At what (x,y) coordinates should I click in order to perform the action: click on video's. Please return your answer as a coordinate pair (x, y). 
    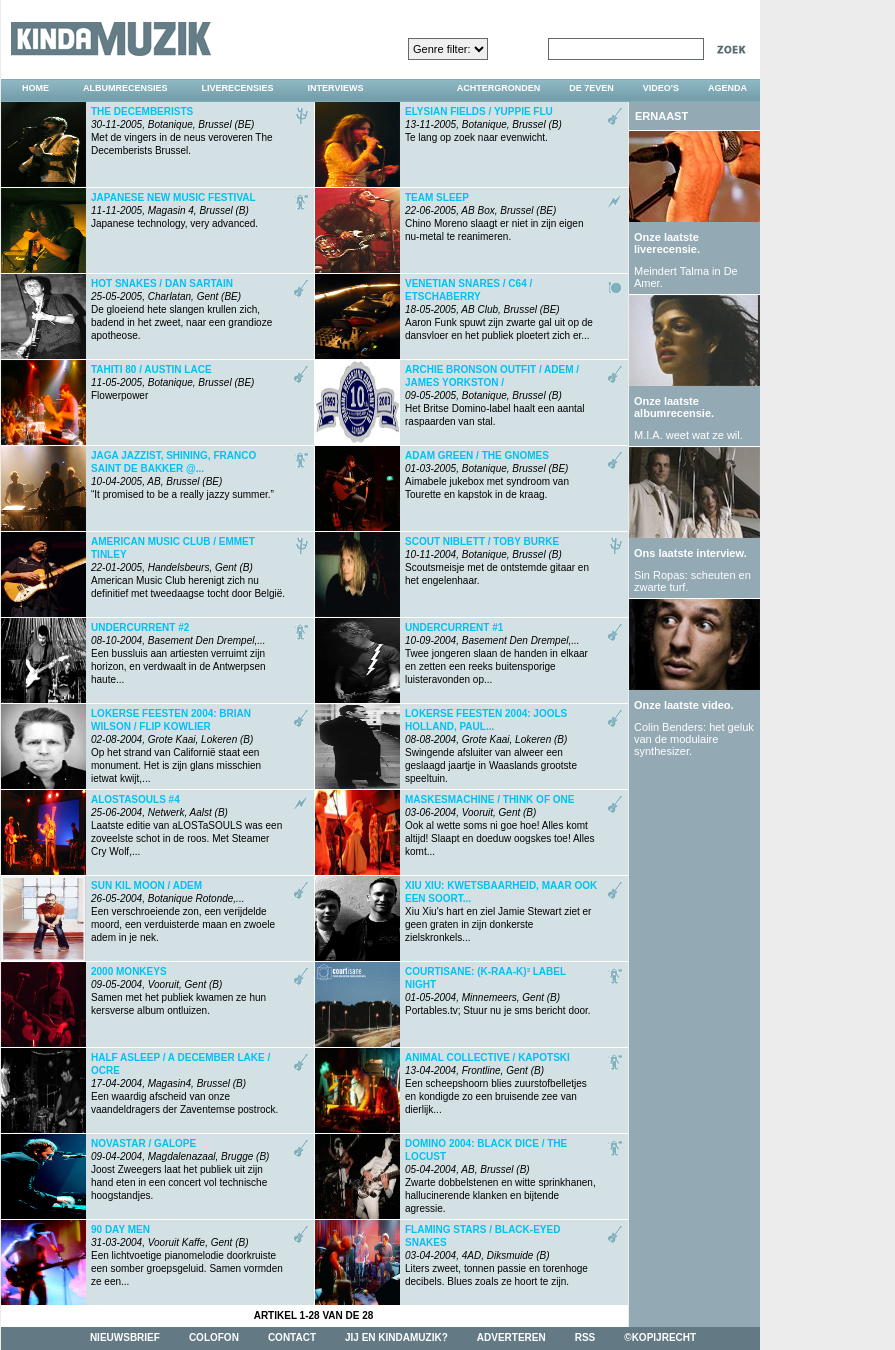
    Looking at the image, I should click on (661, 88).